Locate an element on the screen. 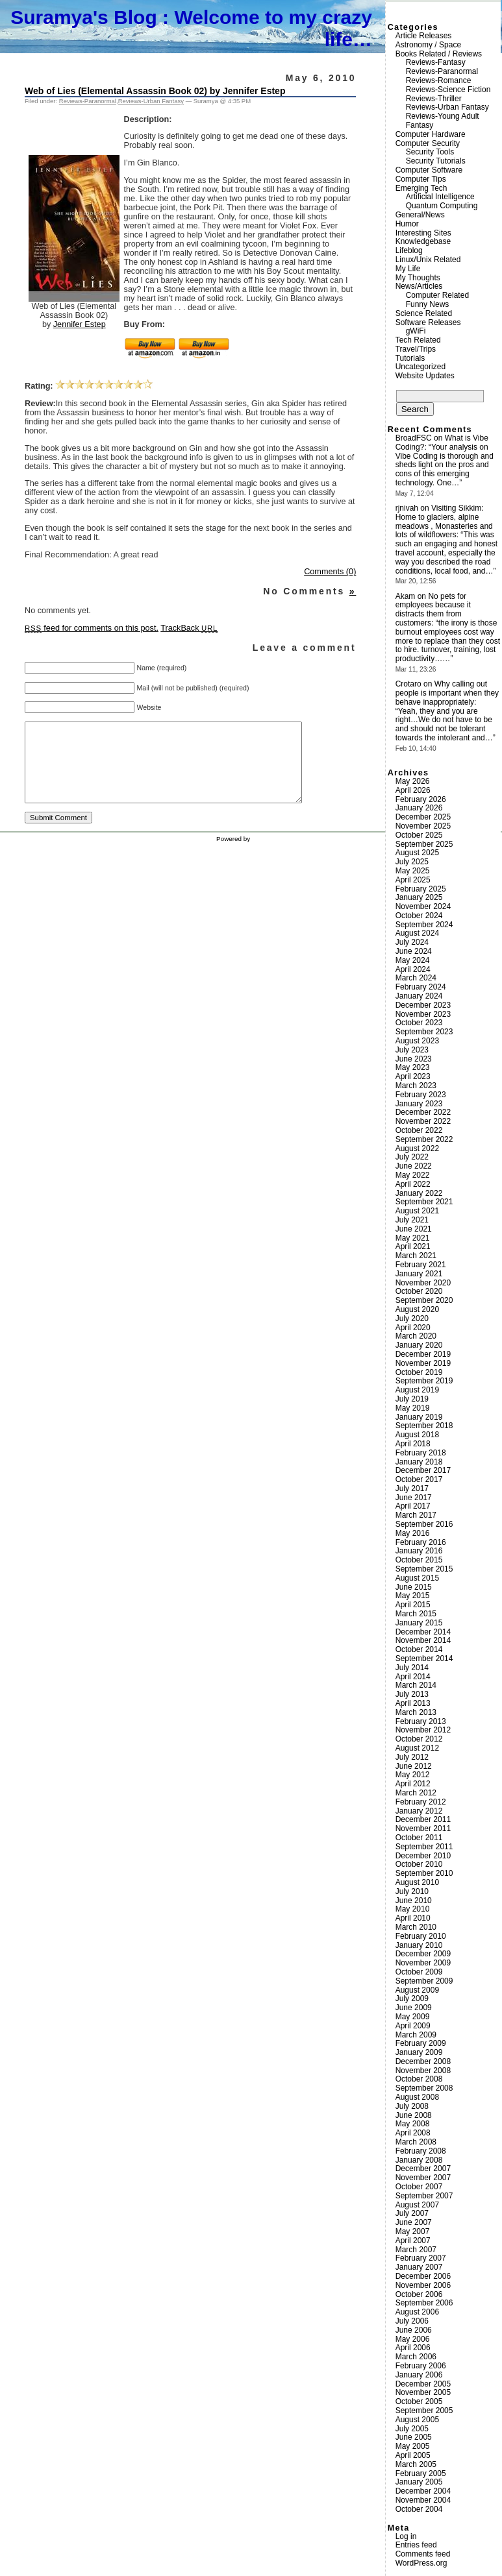 The width and height of the screenshot is (502, 2576). January 2015 is located at coordinates (419, 1622).